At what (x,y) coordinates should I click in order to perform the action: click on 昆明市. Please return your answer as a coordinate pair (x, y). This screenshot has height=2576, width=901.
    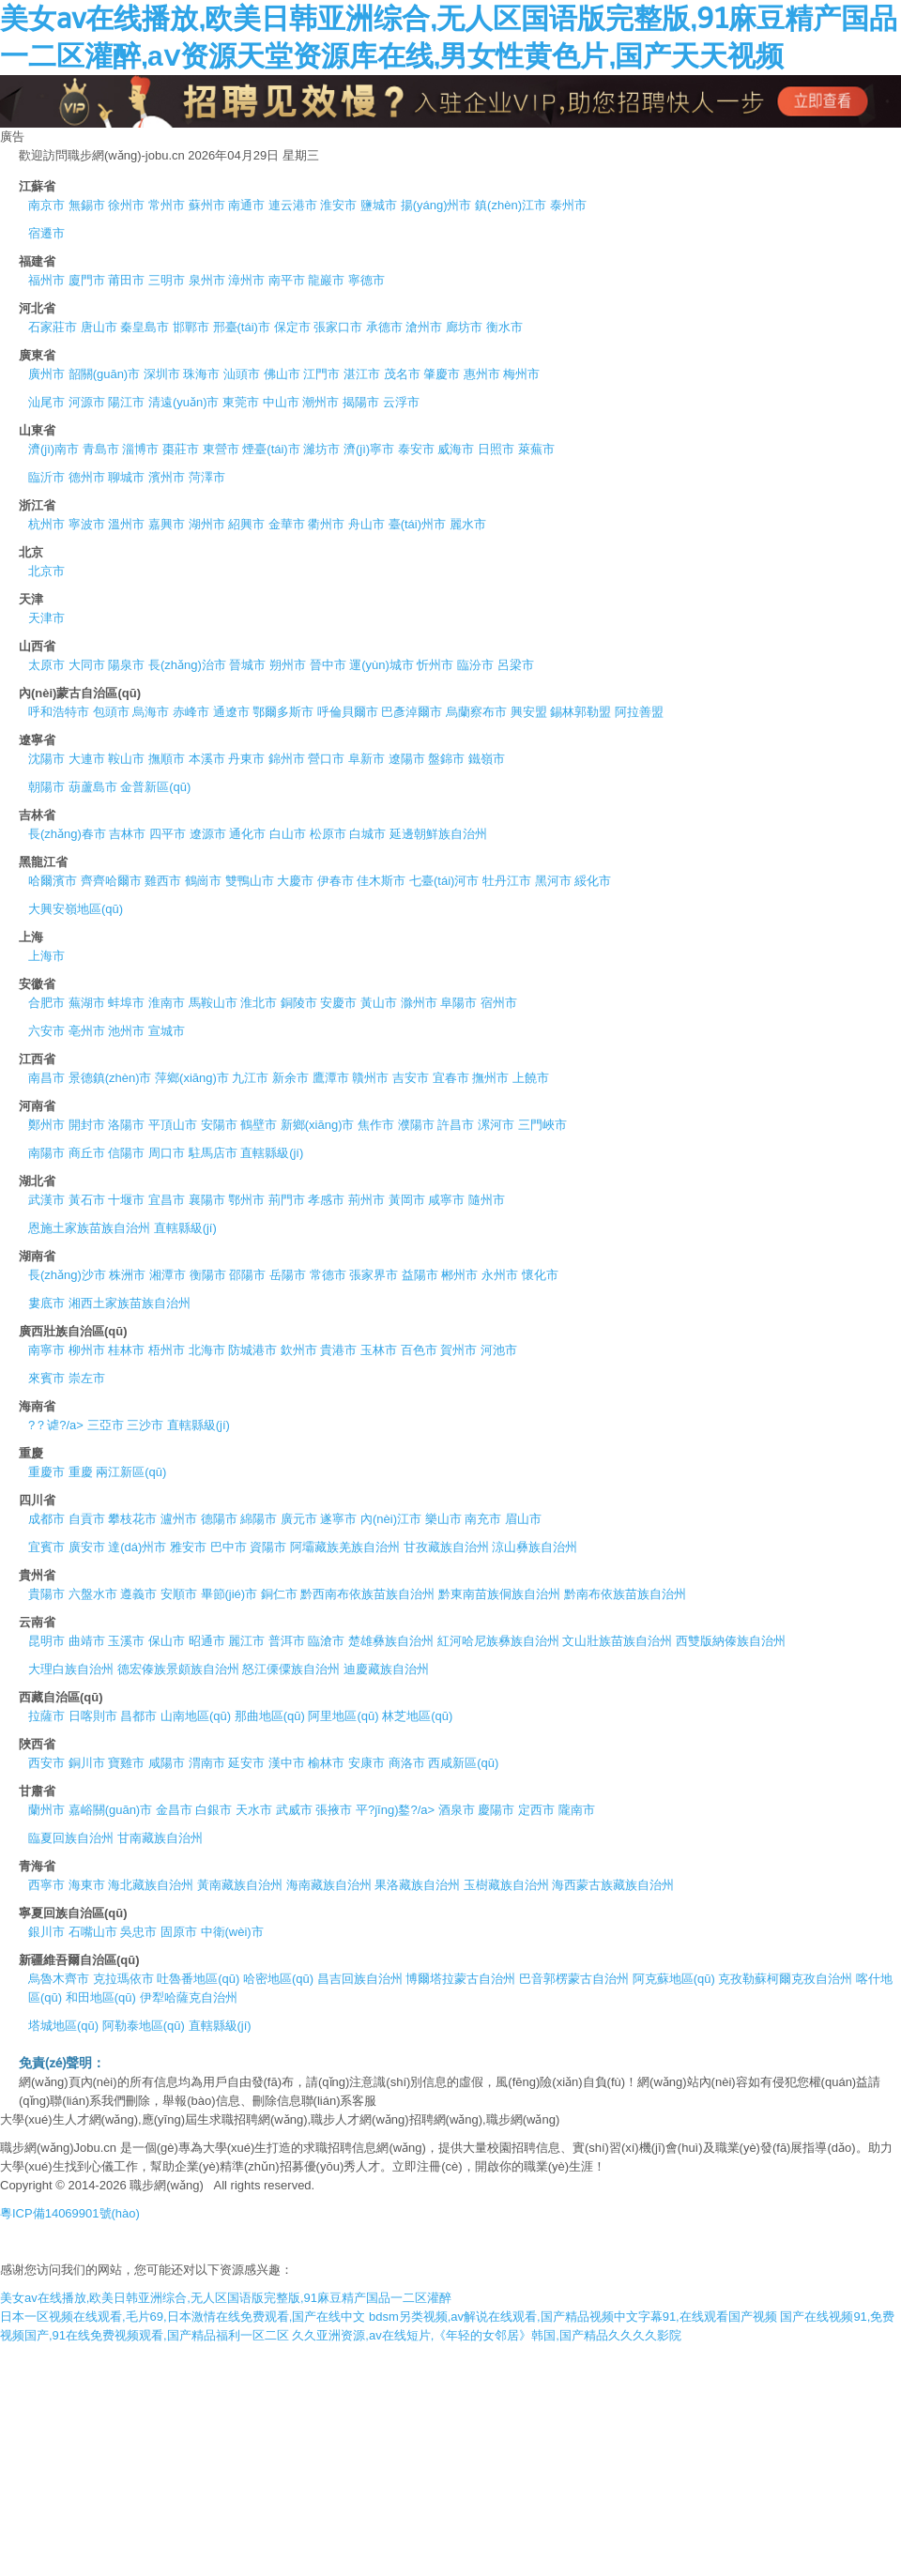
    Looking at the image, I should click on (46, 1641).